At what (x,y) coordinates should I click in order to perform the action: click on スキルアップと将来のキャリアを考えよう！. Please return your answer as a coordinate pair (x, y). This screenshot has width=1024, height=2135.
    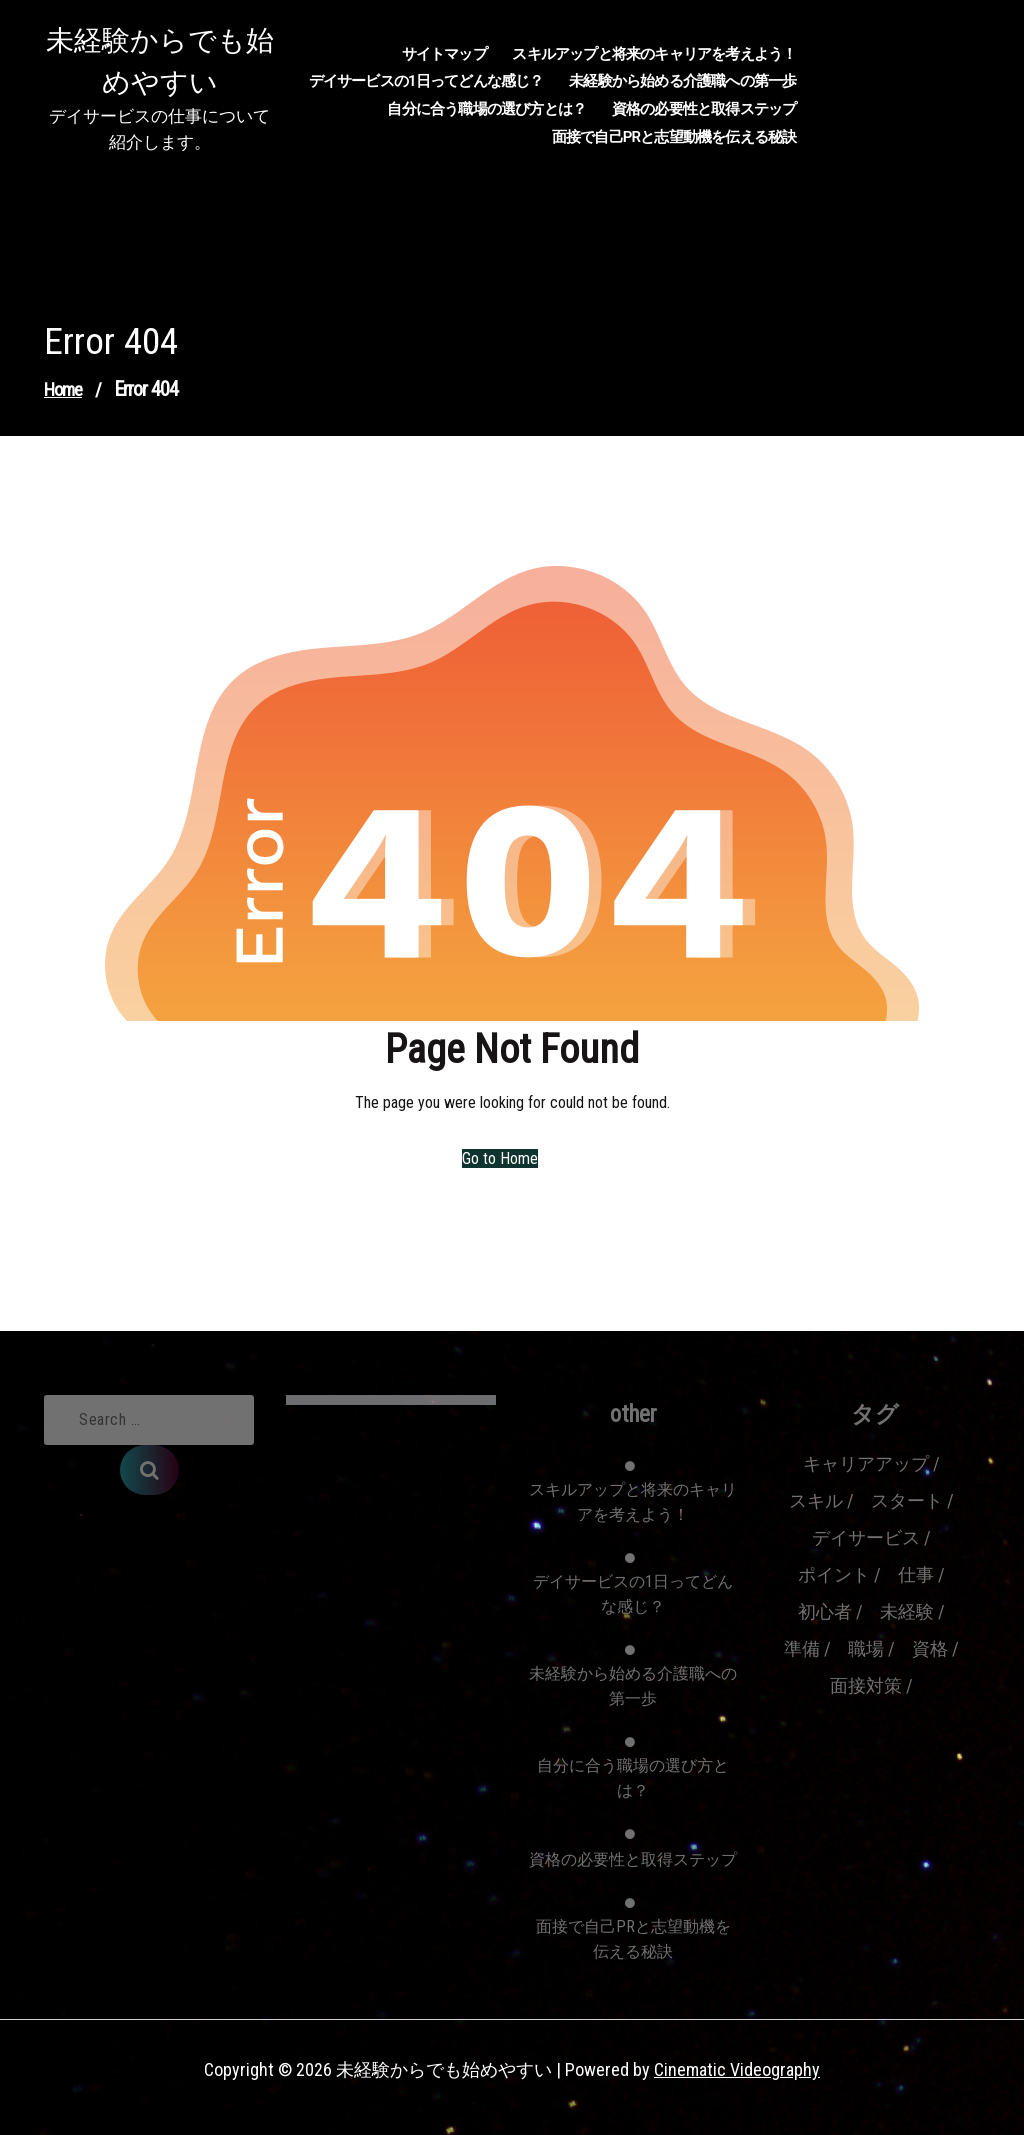
    Looking at the image, I should click on (654, 54).